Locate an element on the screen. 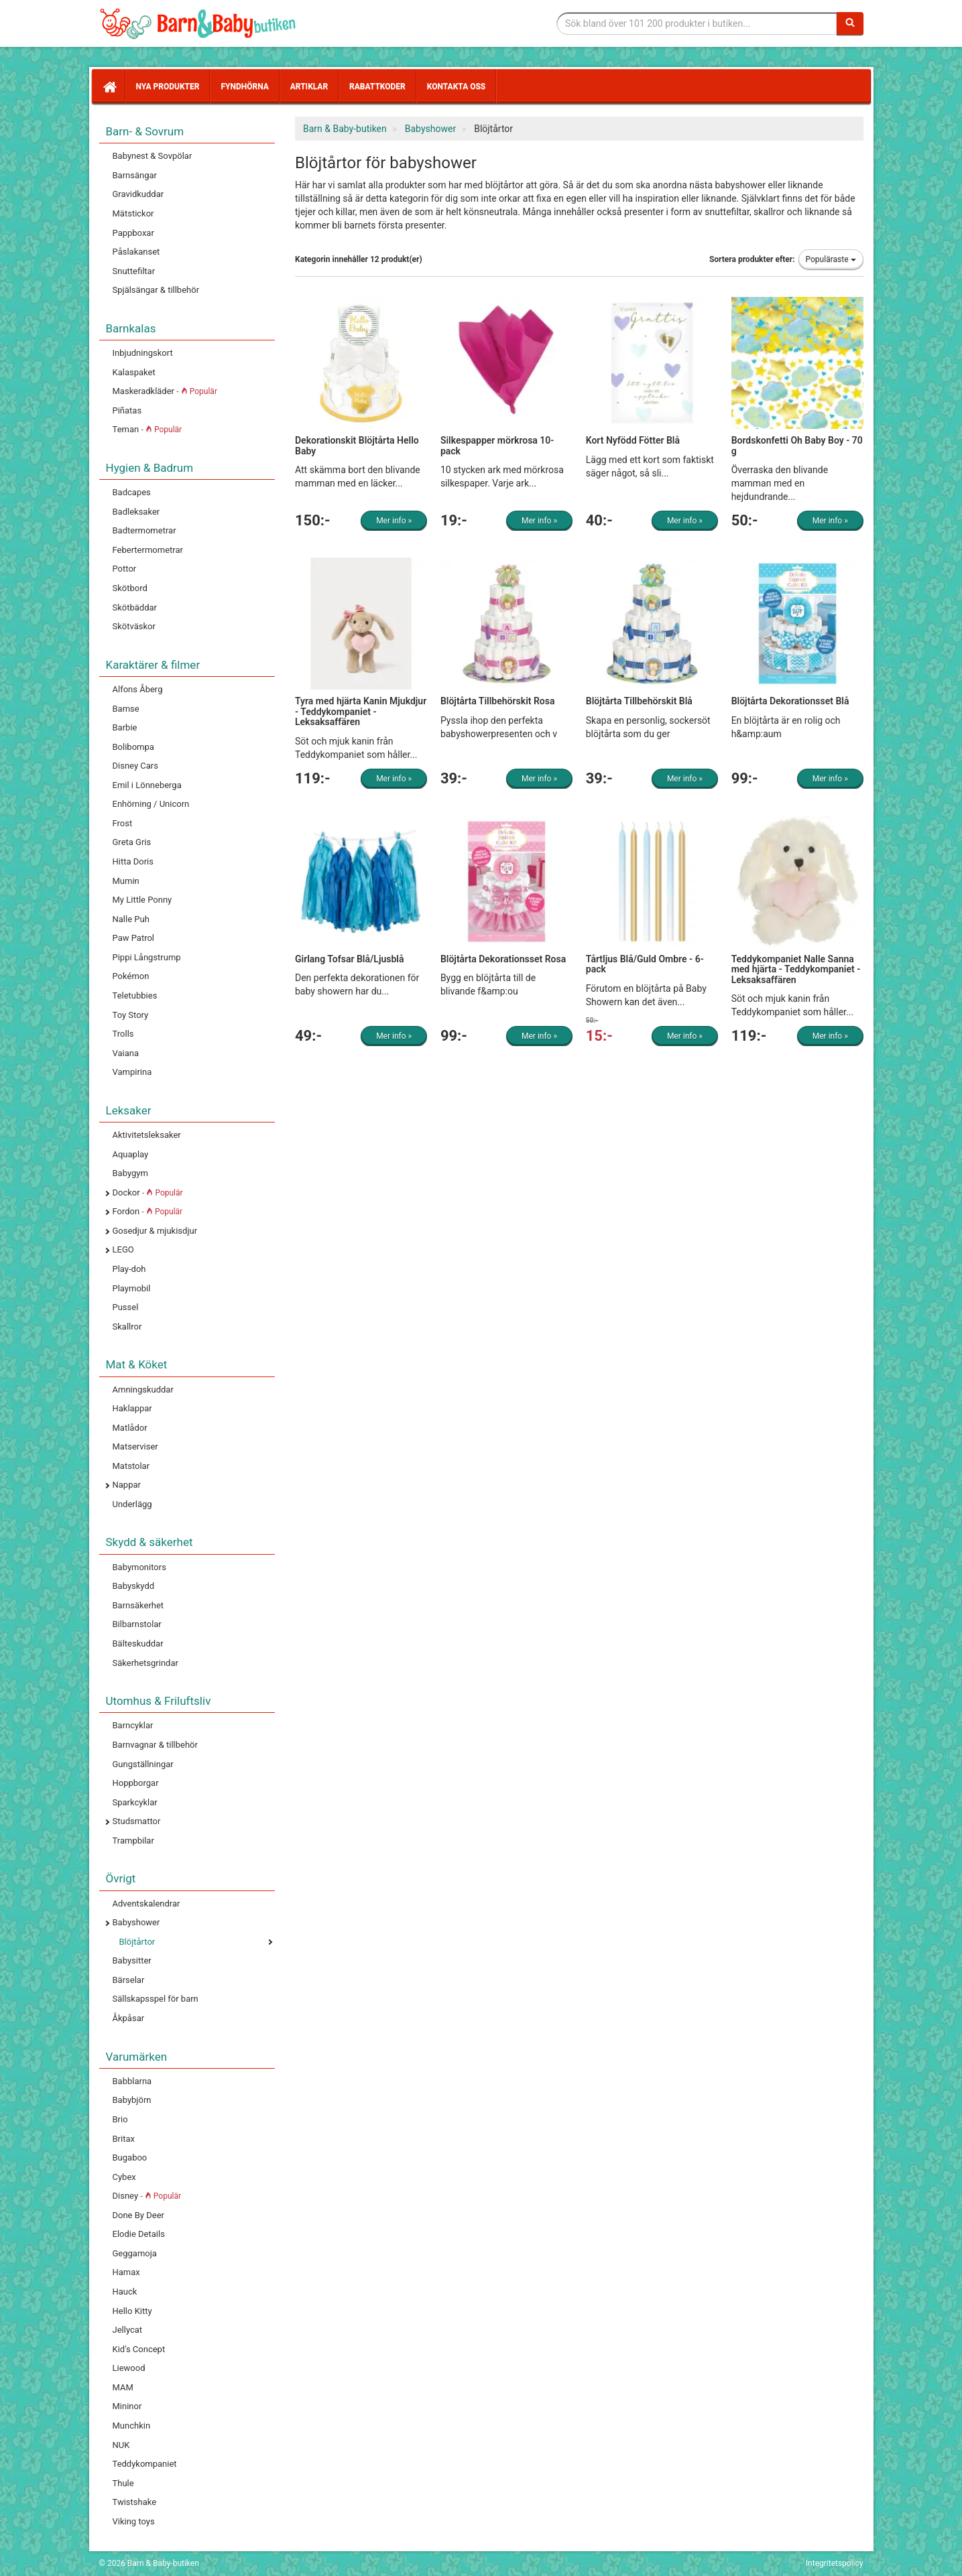 This screenshot has height=2576, width=962. Bordskonfetti Oh Baby Boy - 70 g is located at coordinates (797, 445).